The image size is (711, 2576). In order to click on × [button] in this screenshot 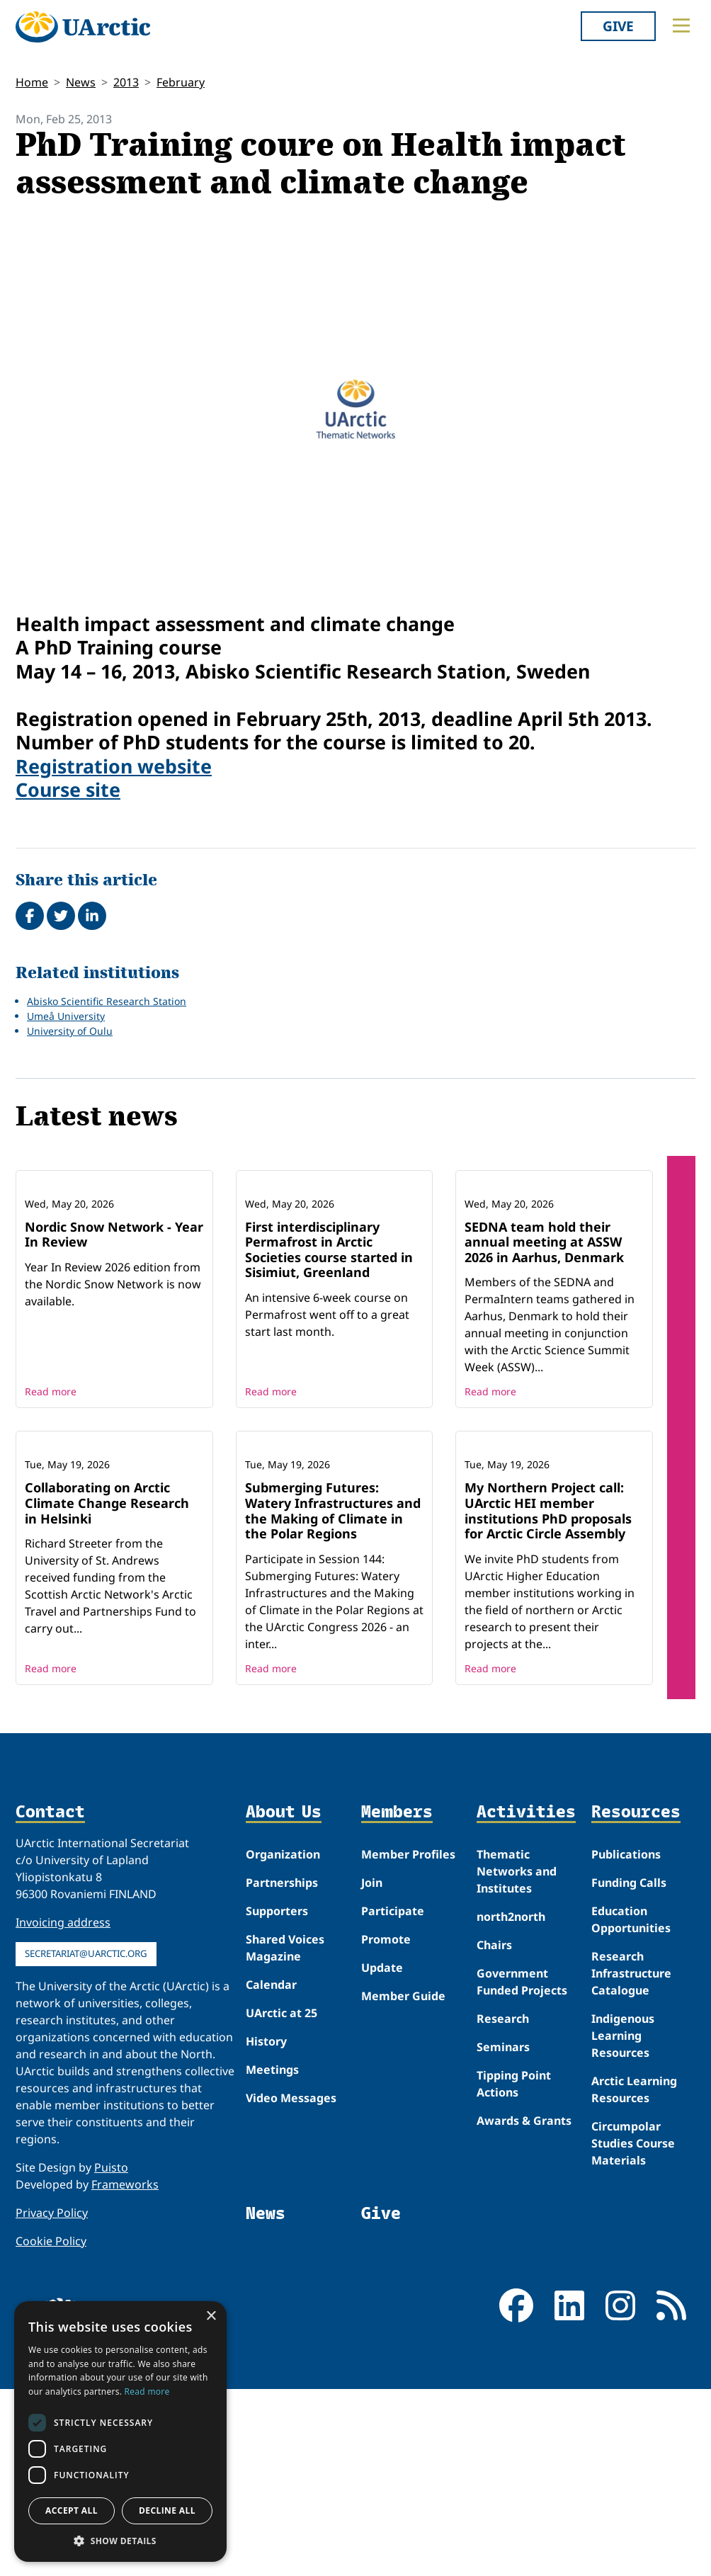, I will do `click(210, 2316)`.